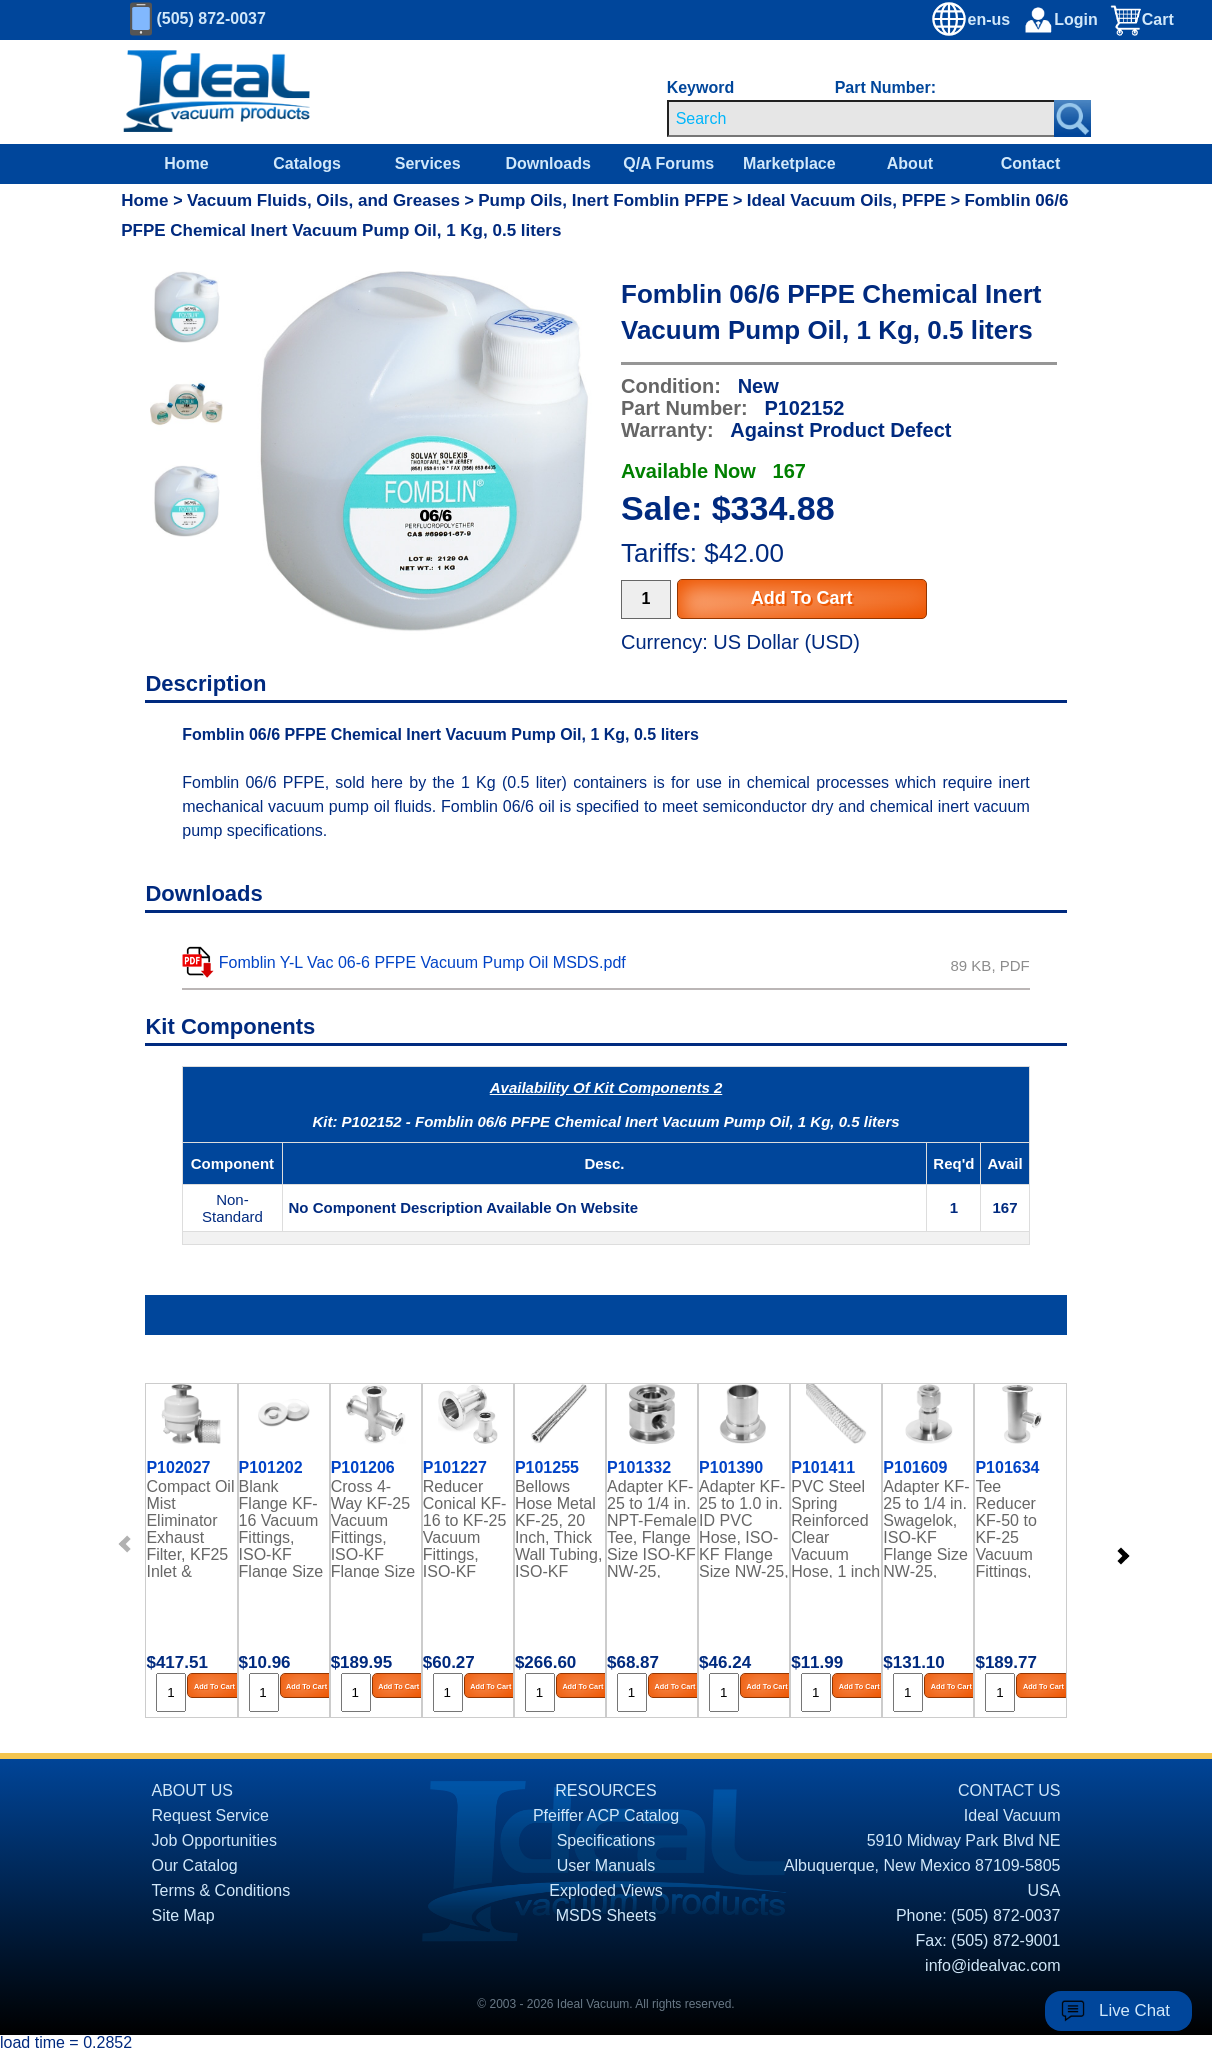  I want to click on About, so click(910, 163).